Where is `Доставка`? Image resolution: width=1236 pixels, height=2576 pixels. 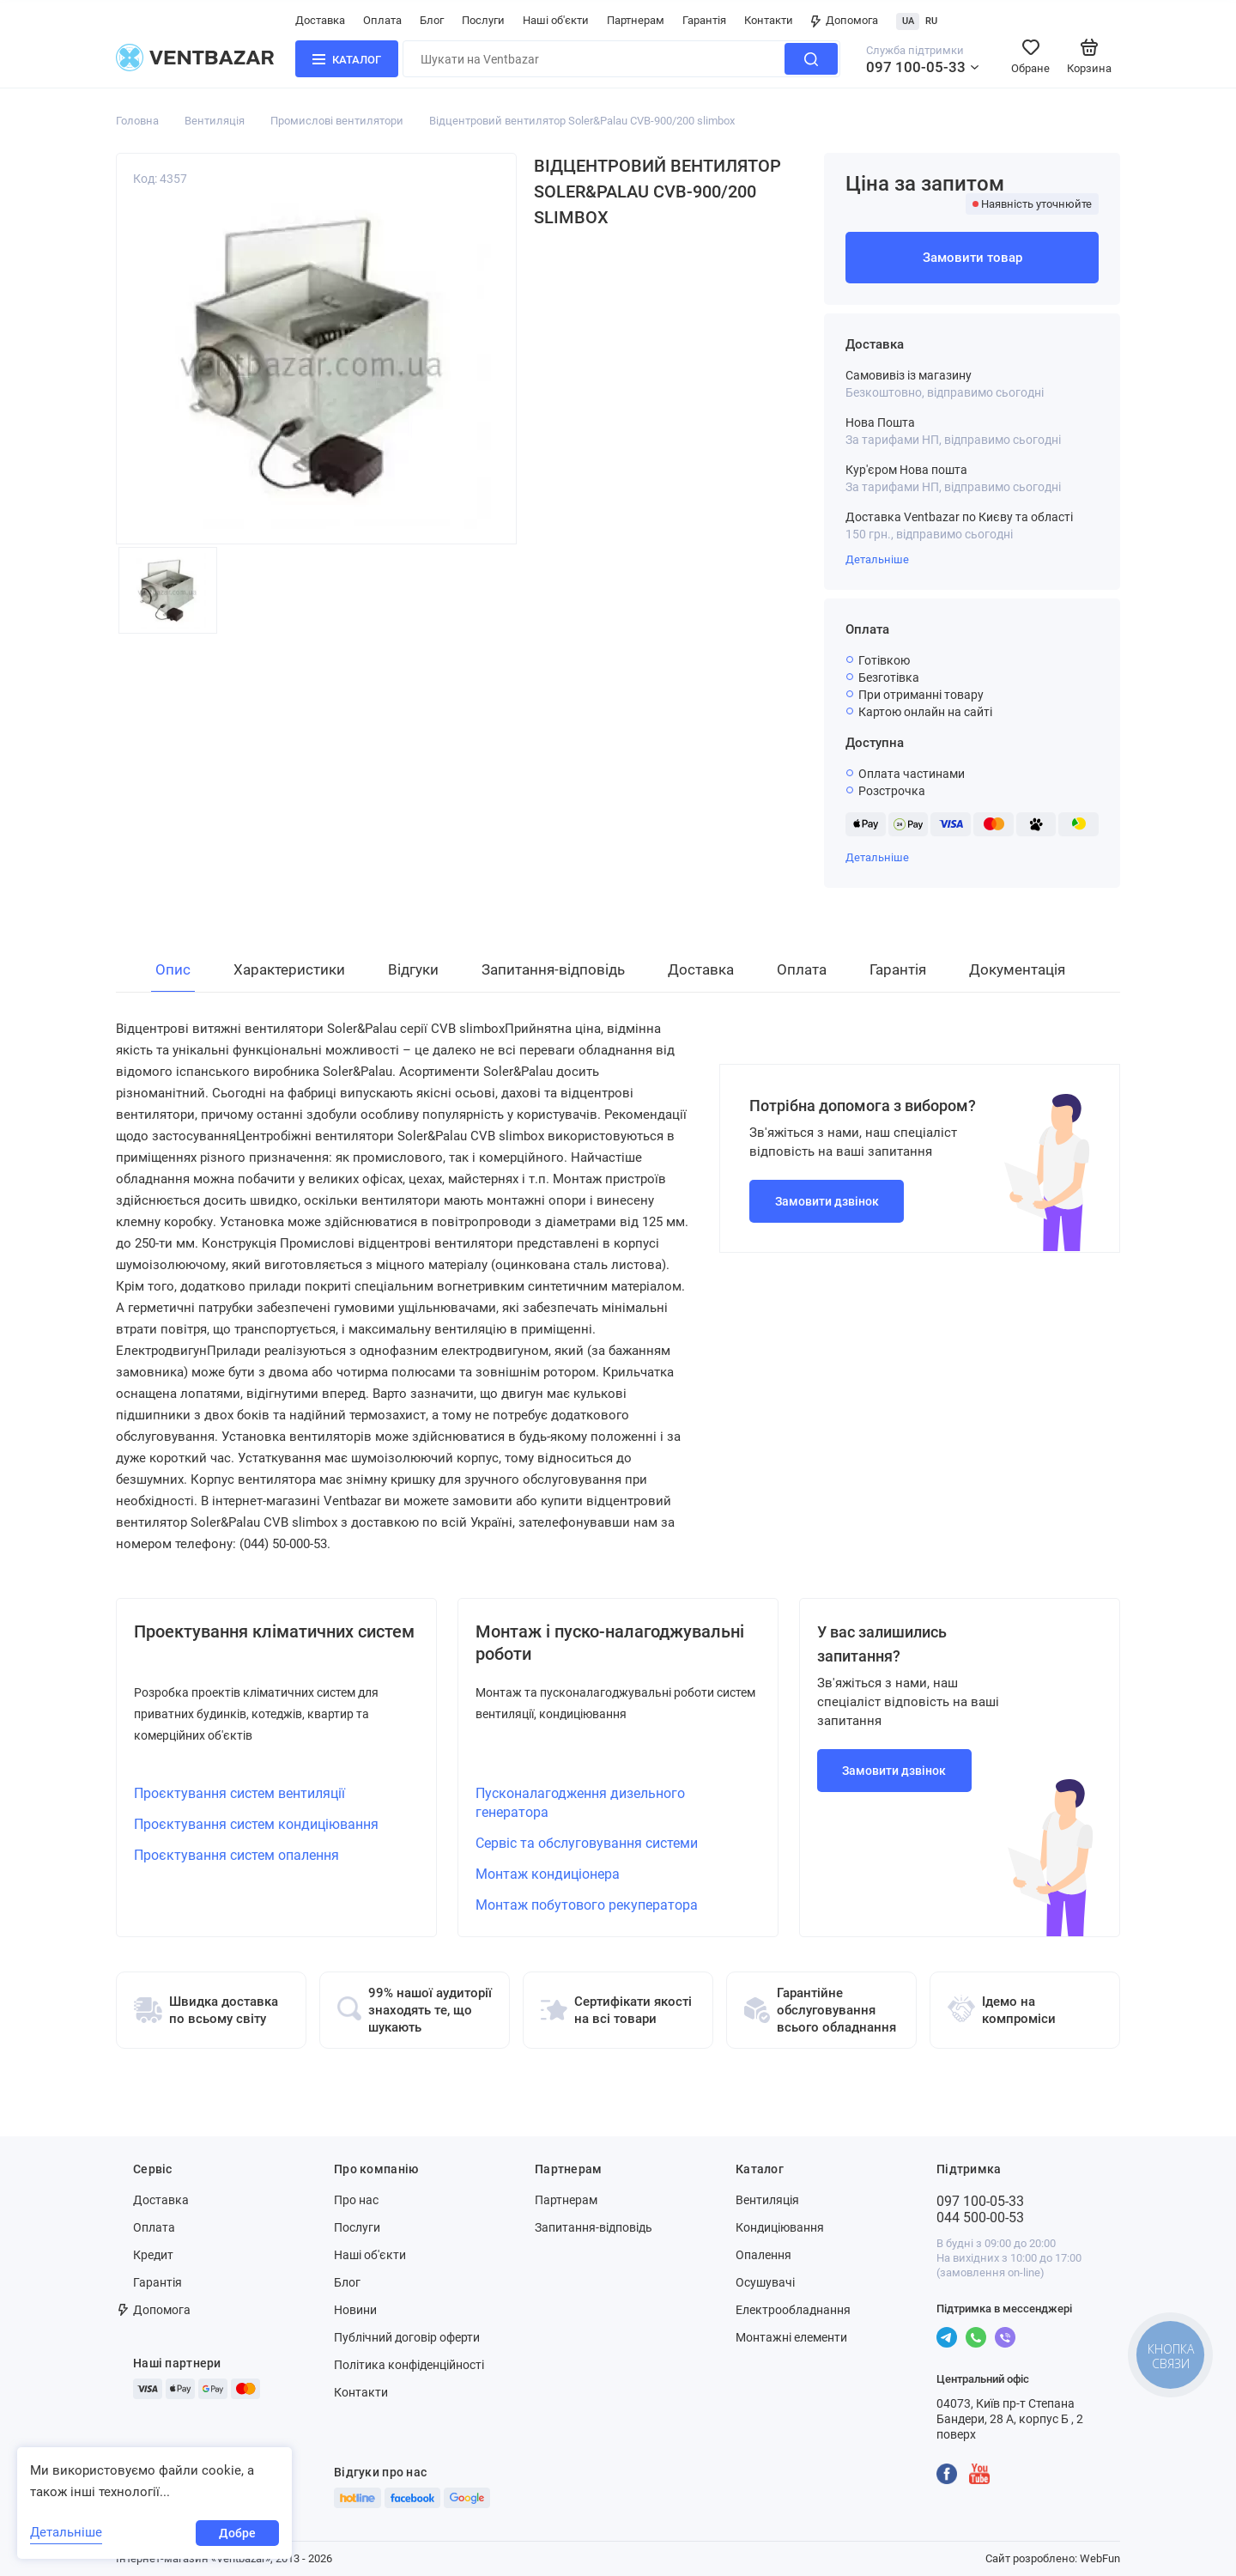
Доставка is located at coordinates (320, 20).